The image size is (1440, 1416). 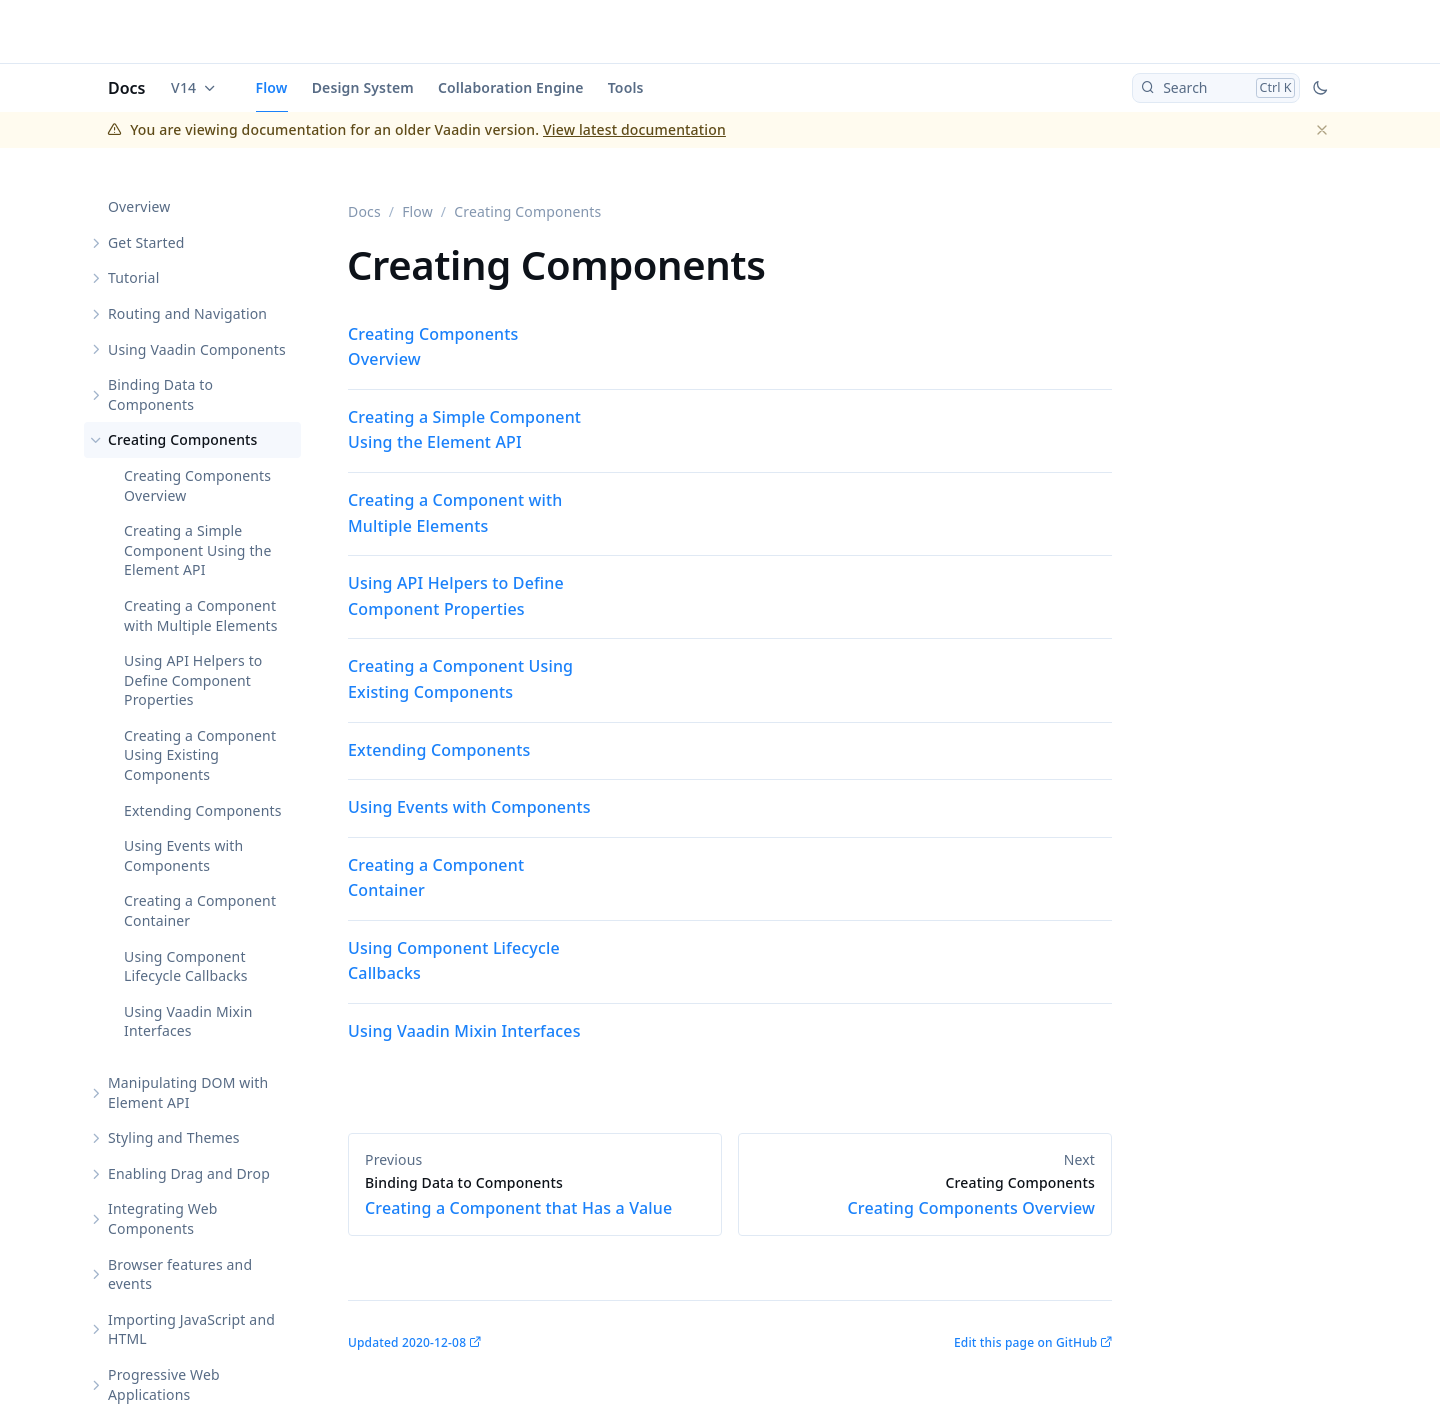 What do you see at coordinates (272, 87) in the screenshot?
I see `Flow` at bounding box center [272, 87].